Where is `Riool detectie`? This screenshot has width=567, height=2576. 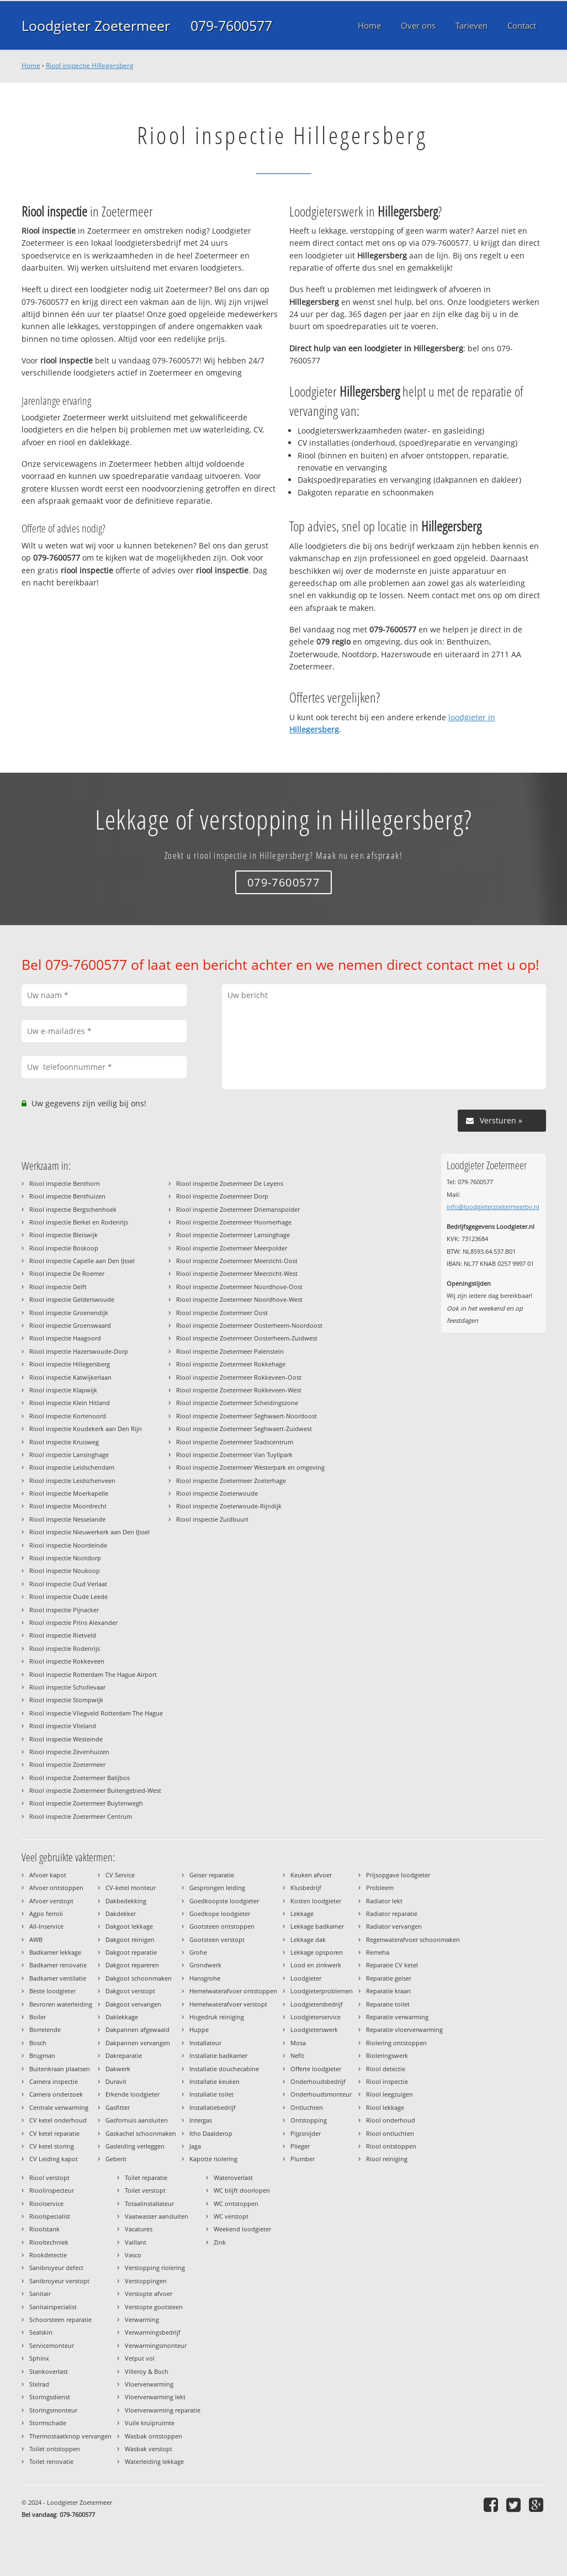
Riool detectie is located at coordinates (385, 2069).